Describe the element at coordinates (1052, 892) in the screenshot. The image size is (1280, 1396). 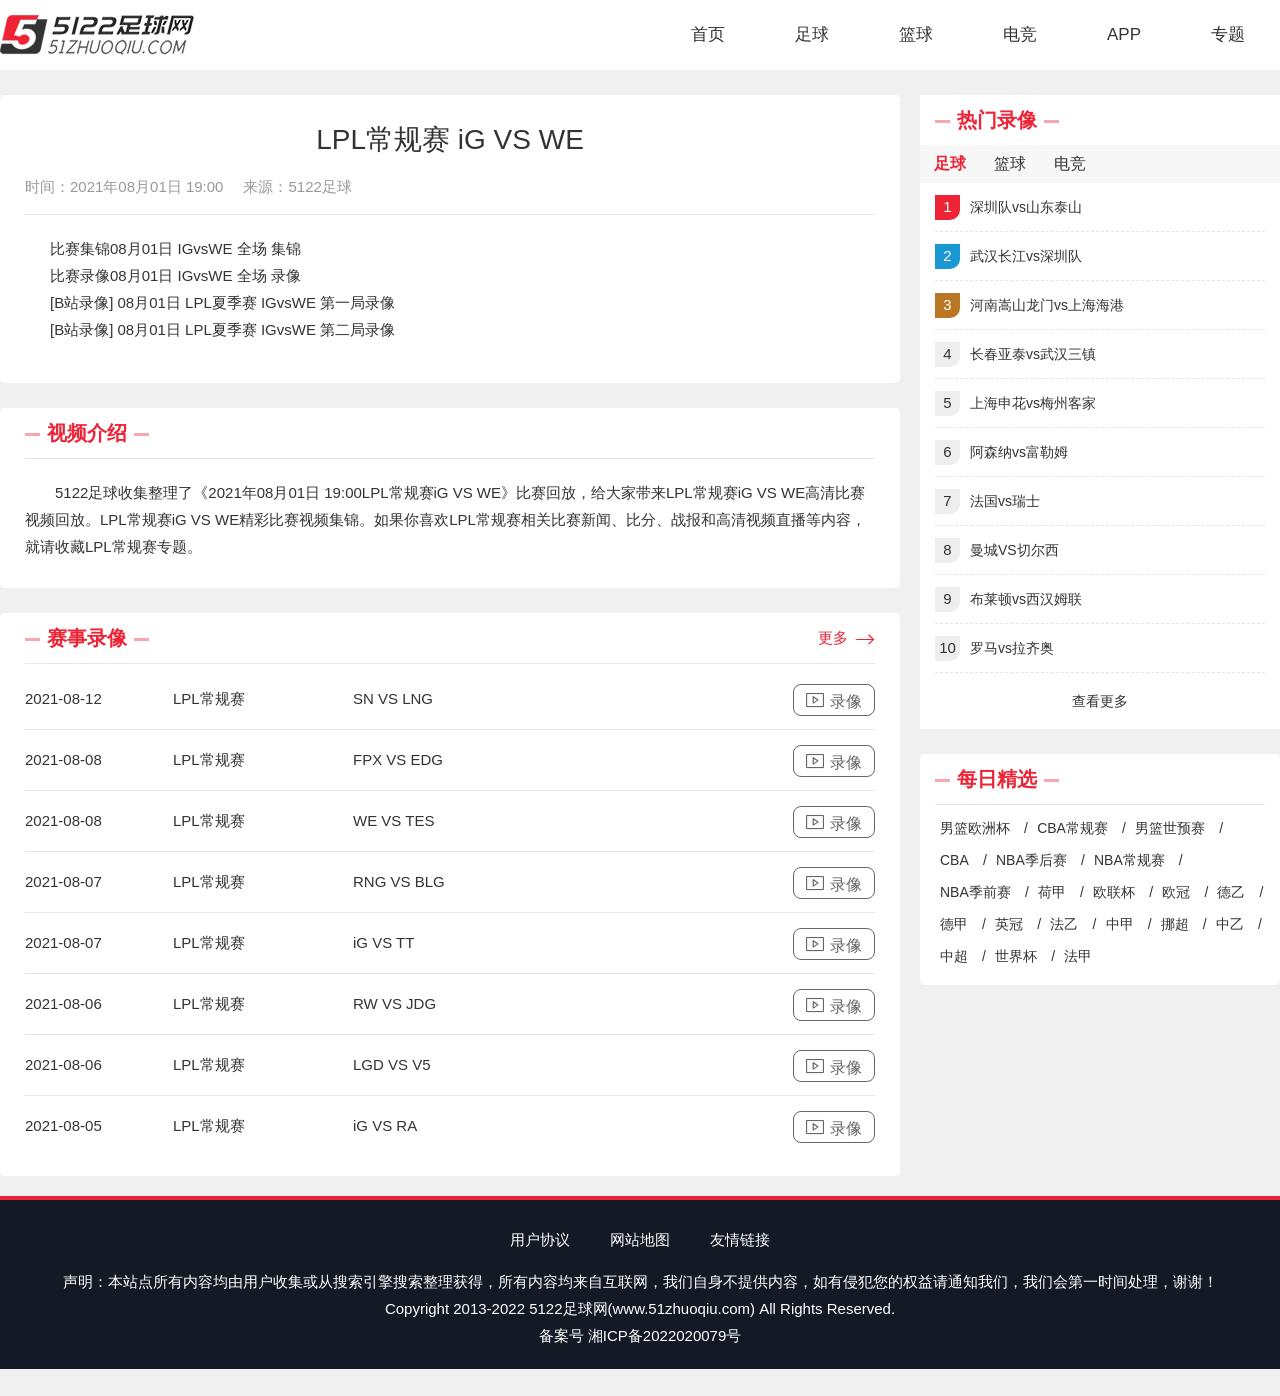
I see `荷甲` at that location.